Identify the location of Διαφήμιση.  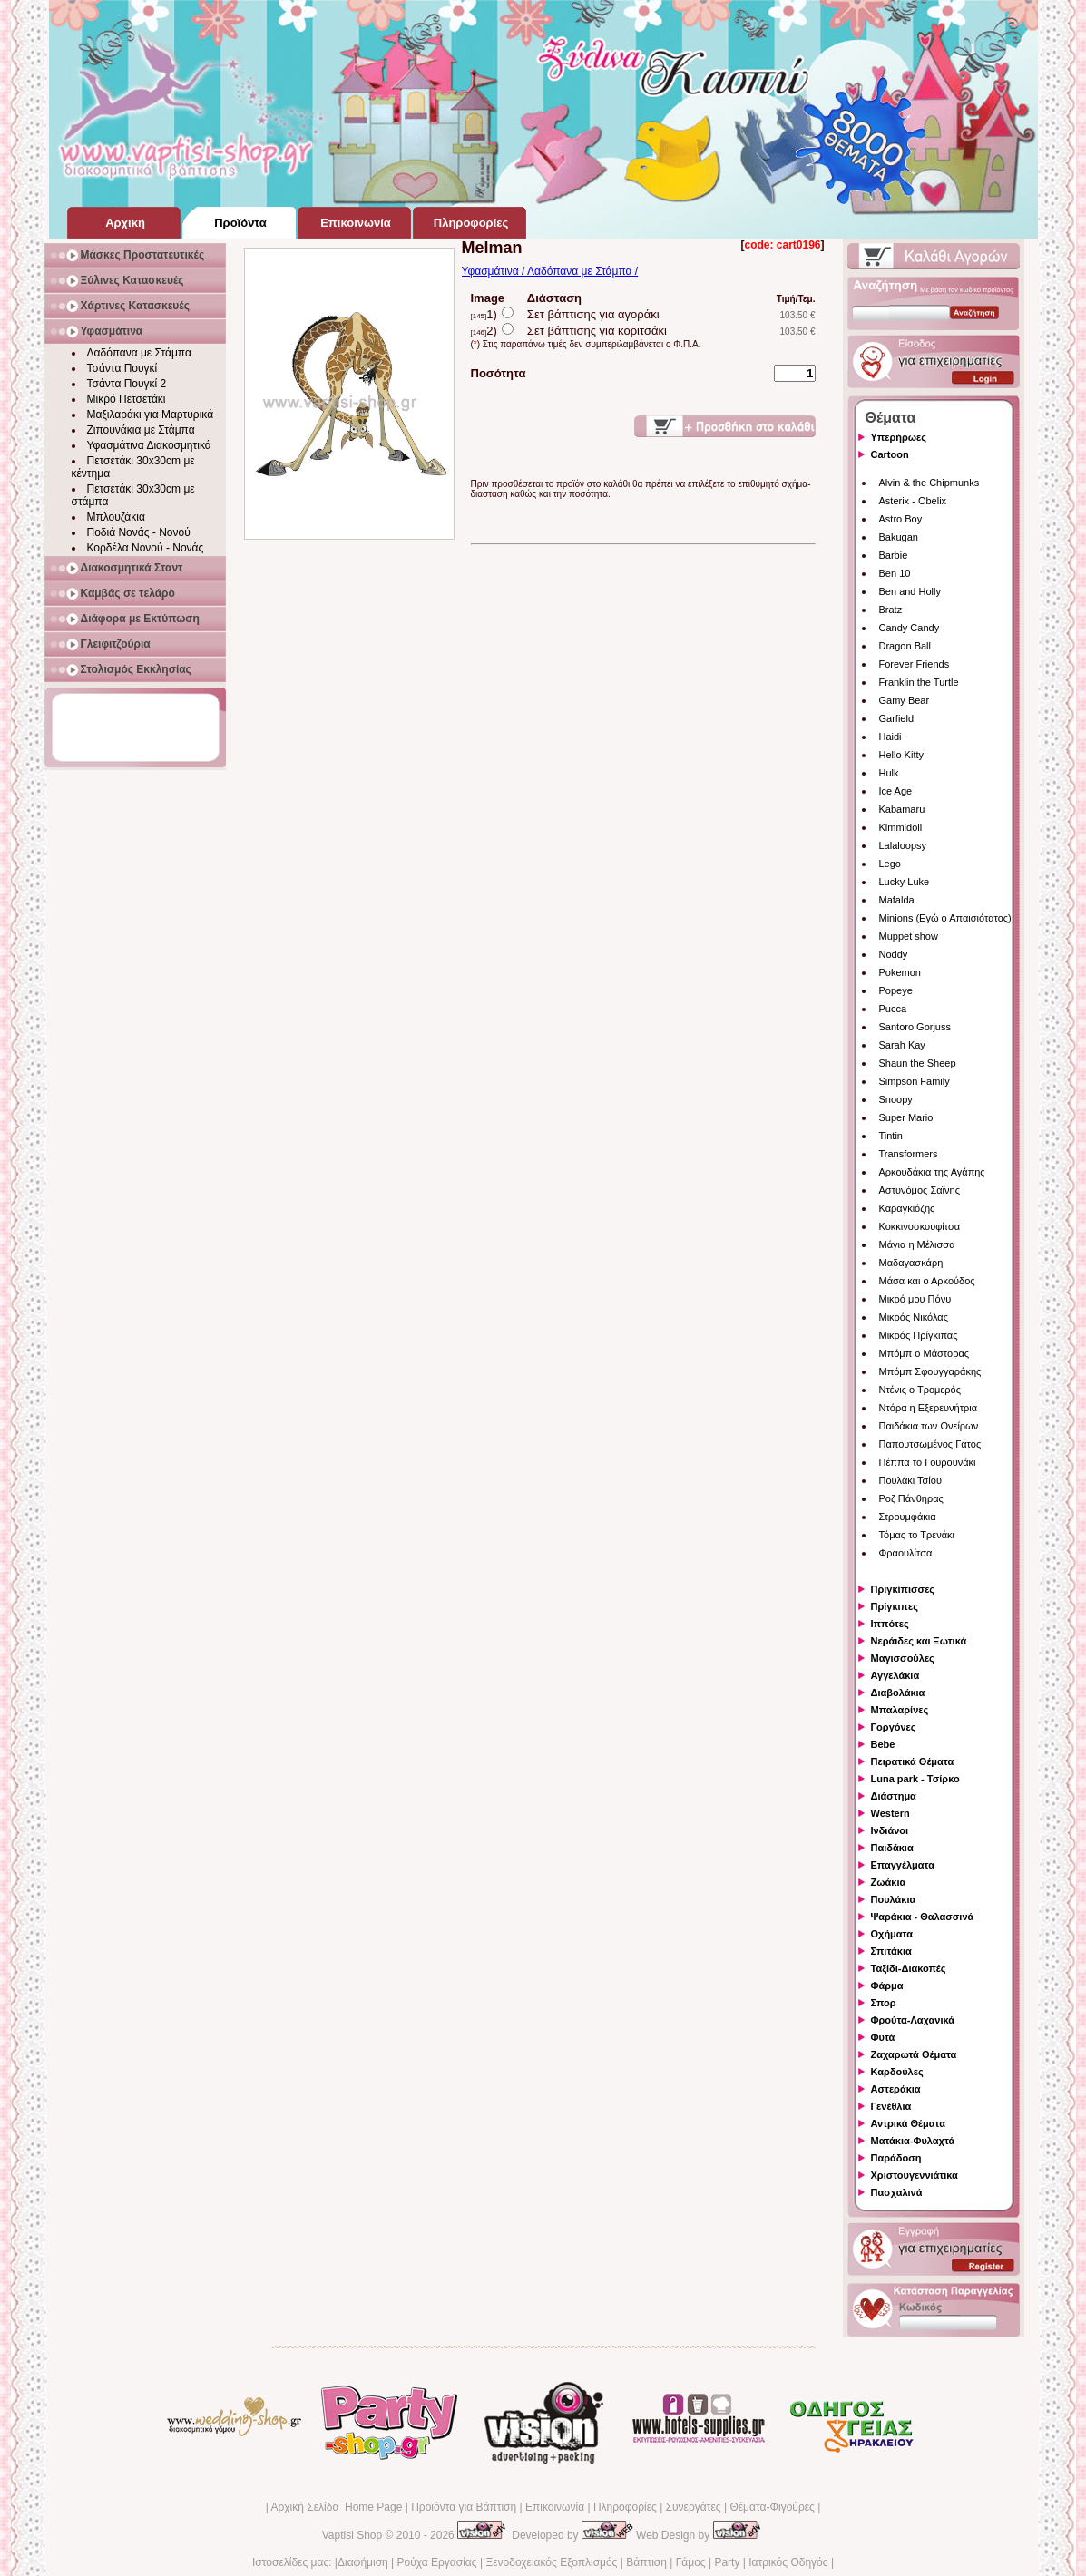
(363, 2562).